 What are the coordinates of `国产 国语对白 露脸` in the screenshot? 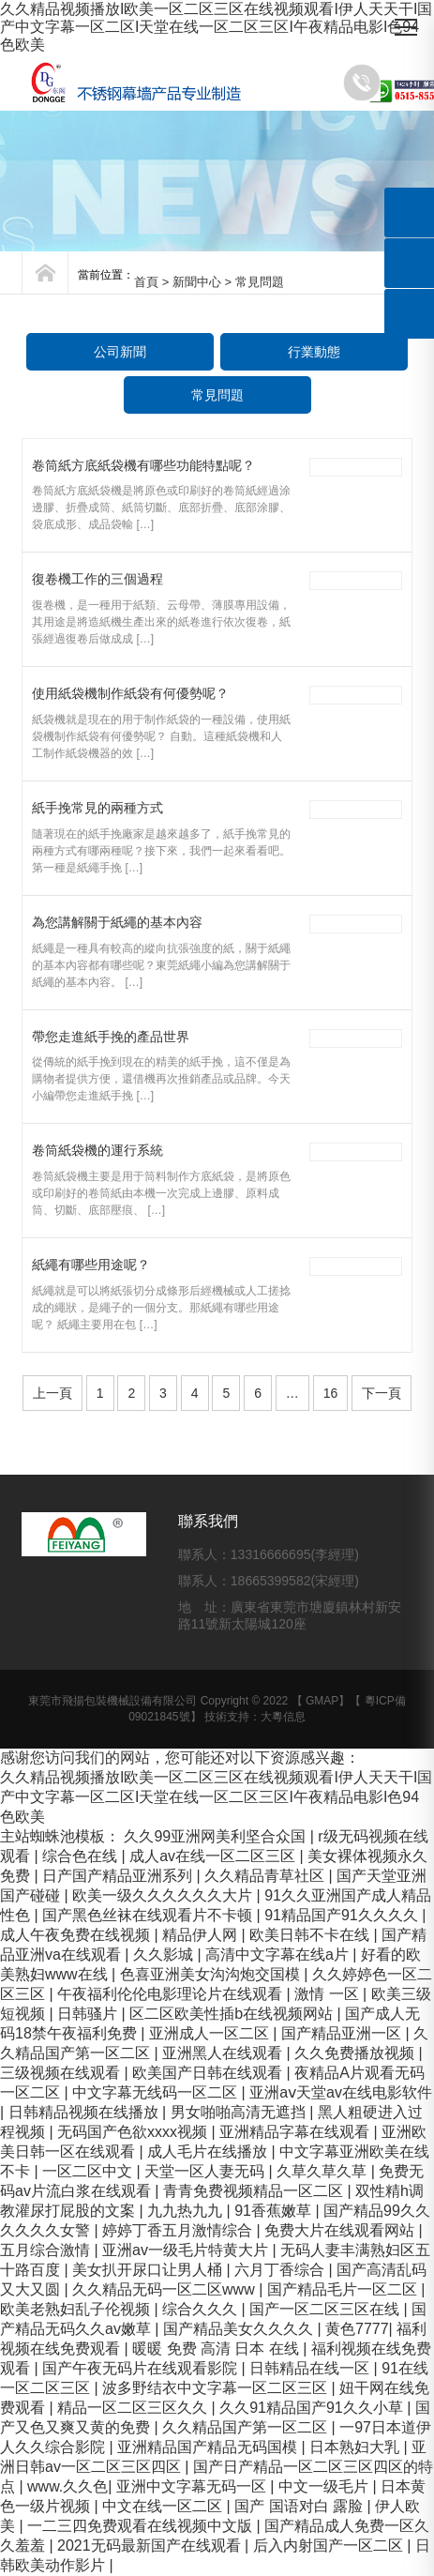 It's located at (300, 2506).